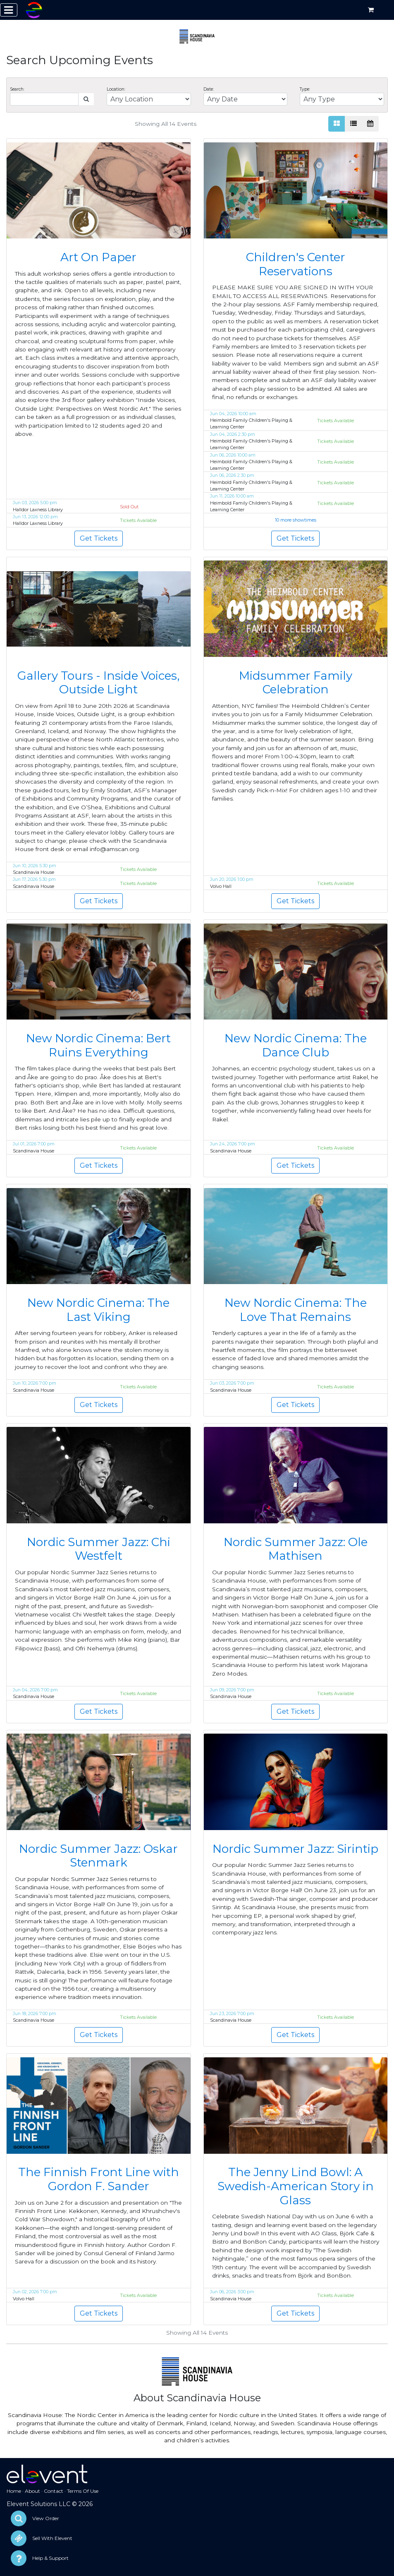  I want to click on Gallery Tours - Inside Voices, Outside Light, so click(98, 683).